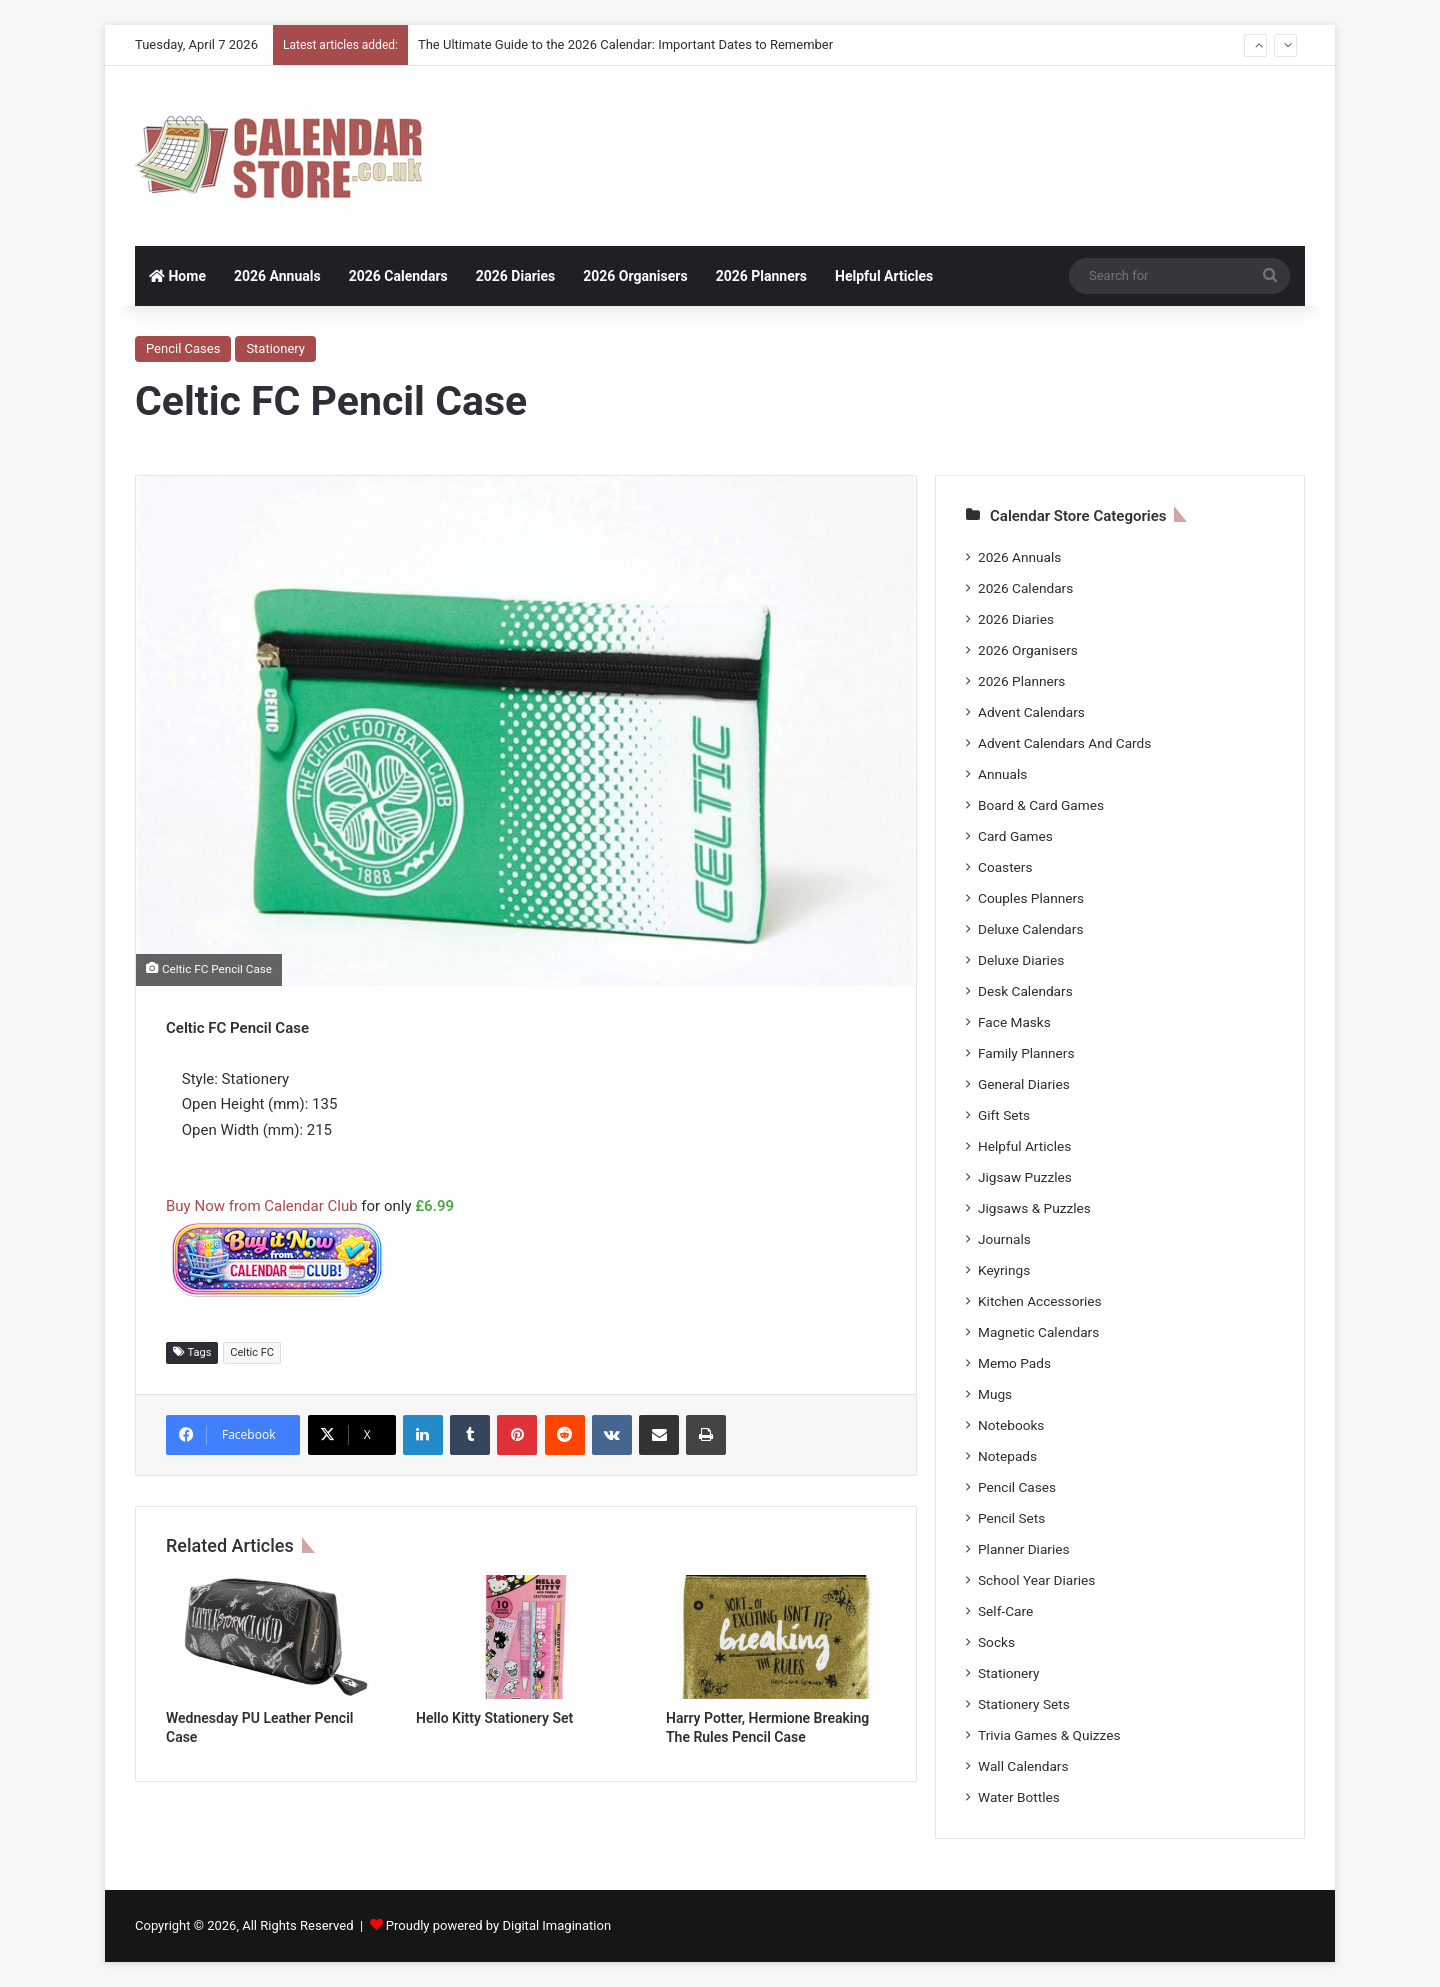  Describe the element at coordinates (1026, 1053) in the screenshot. I see `Family Planners` at that location.